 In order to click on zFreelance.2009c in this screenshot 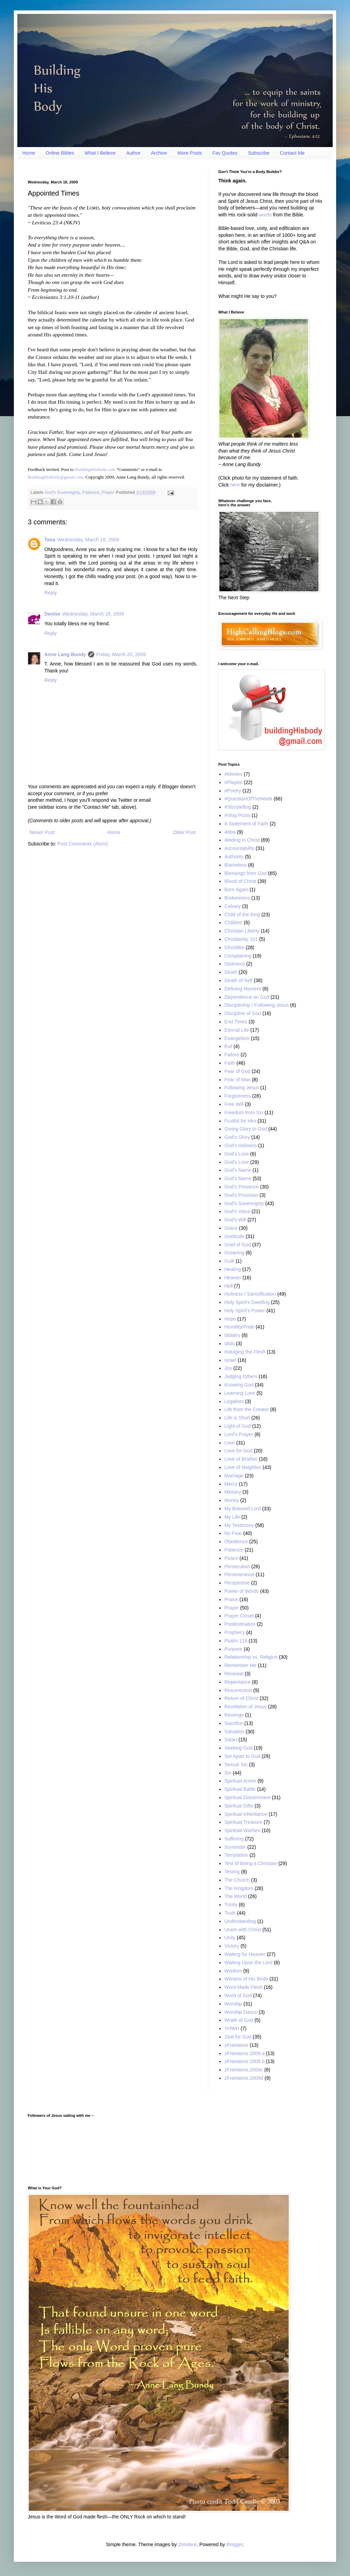, I will do `click(244, 2069)`.